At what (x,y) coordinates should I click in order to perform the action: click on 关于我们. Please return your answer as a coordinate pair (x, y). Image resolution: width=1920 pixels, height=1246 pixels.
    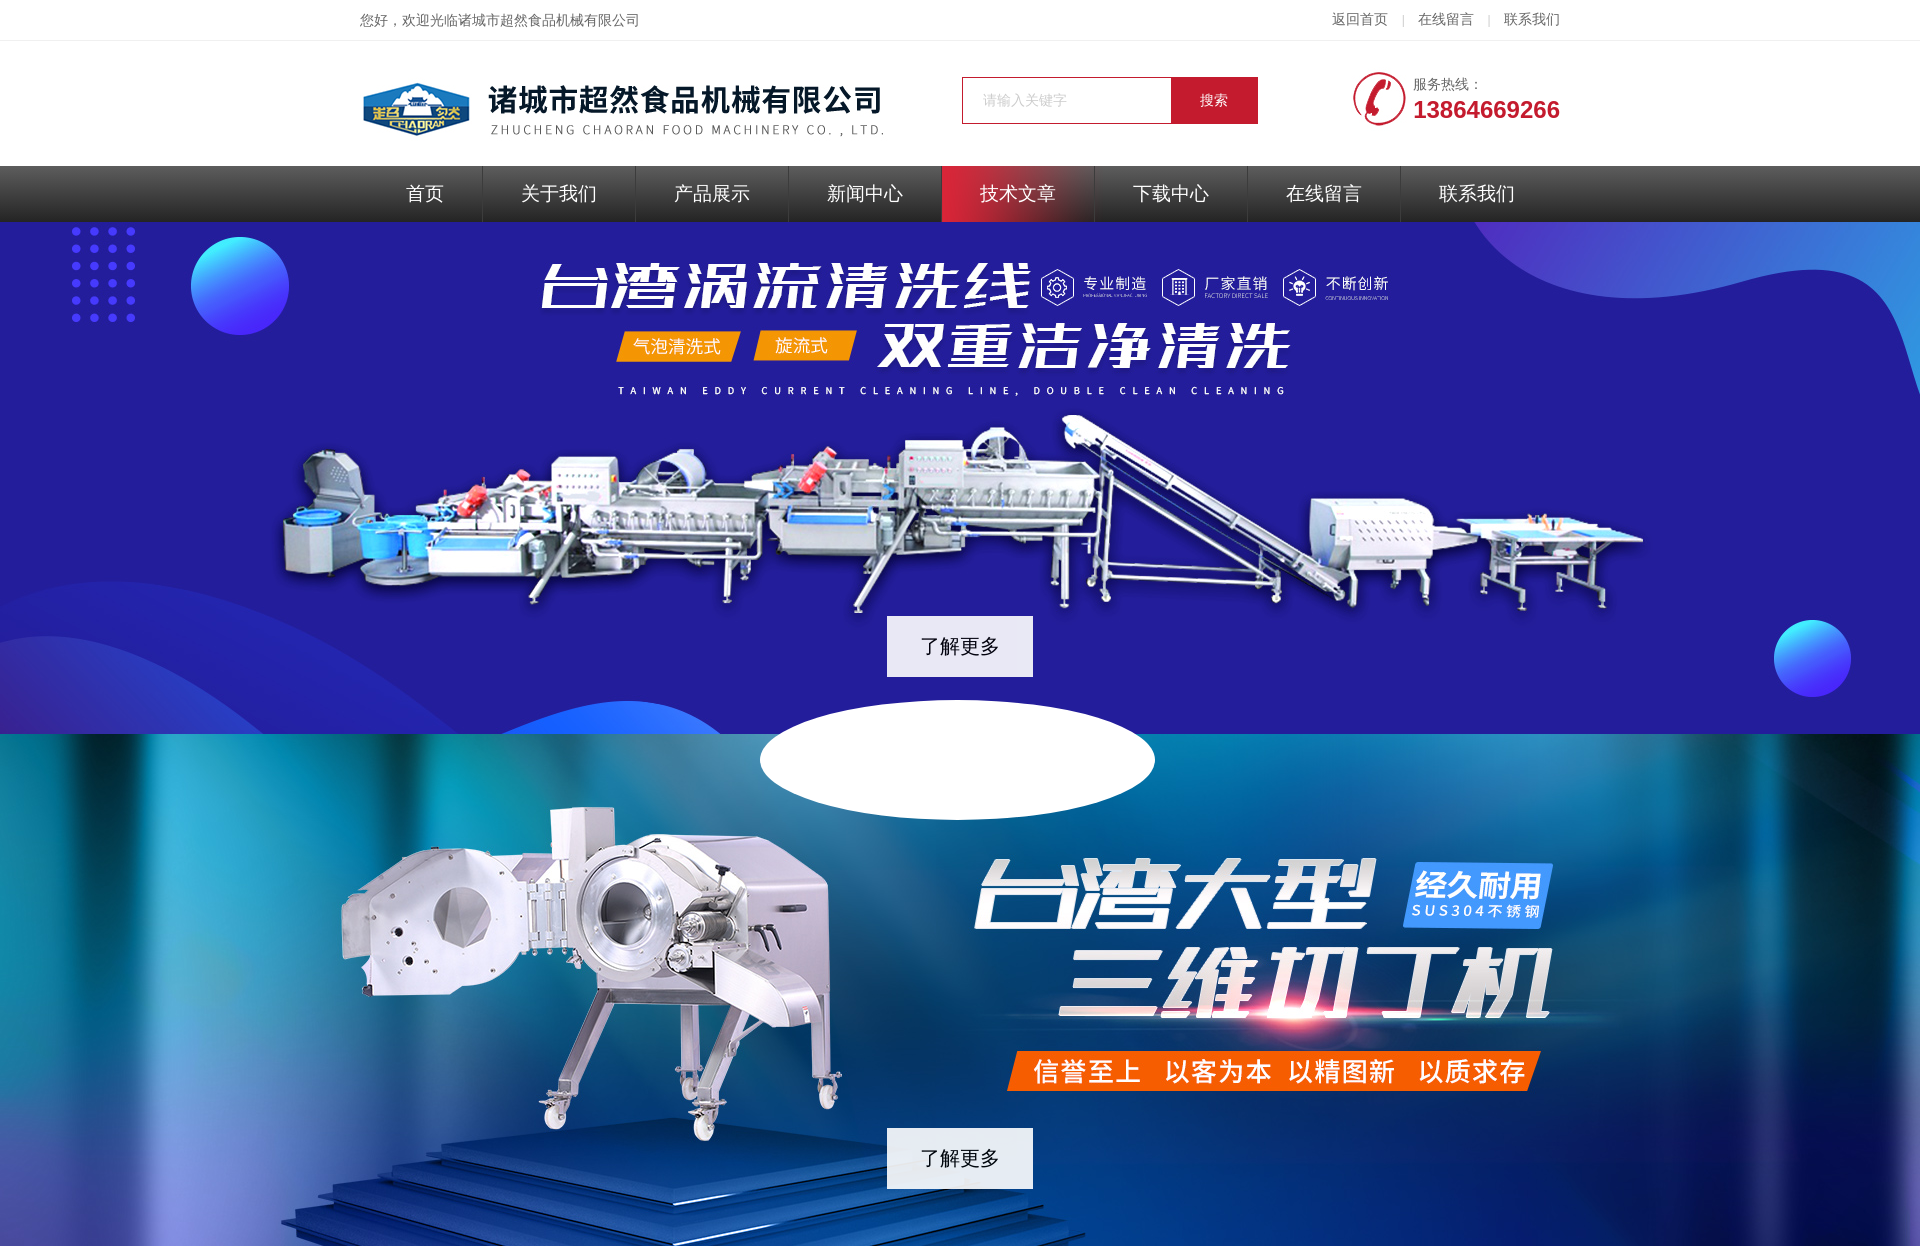
    Looking at the image, I should click on (559, 193).